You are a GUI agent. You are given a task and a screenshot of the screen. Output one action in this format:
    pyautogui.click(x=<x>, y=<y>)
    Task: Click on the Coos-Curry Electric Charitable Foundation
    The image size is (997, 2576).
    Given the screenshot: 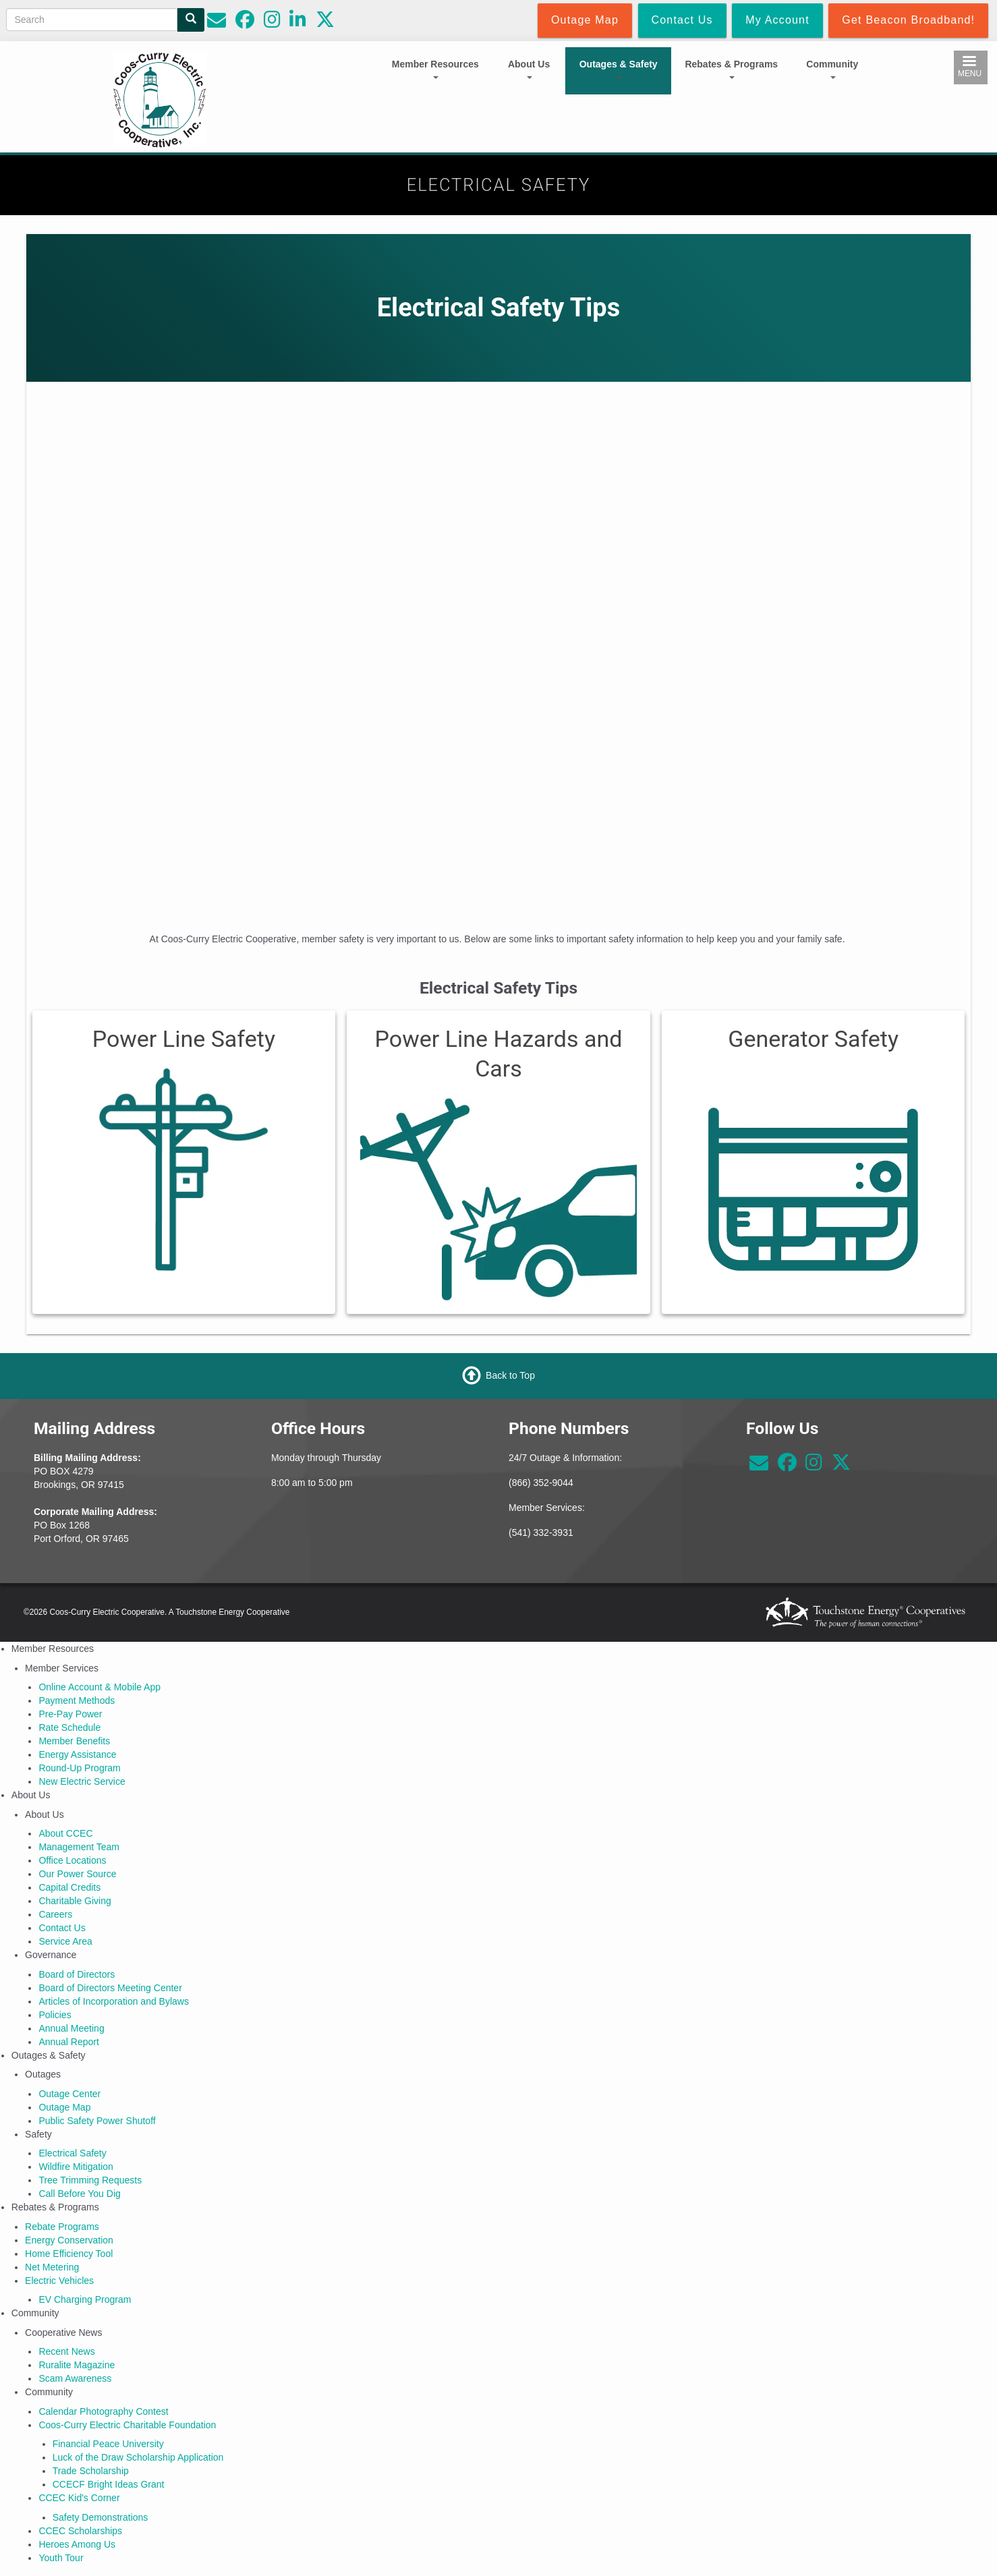 What is the action you would take?
    pyautogui.click(x=127, y=2425)
    